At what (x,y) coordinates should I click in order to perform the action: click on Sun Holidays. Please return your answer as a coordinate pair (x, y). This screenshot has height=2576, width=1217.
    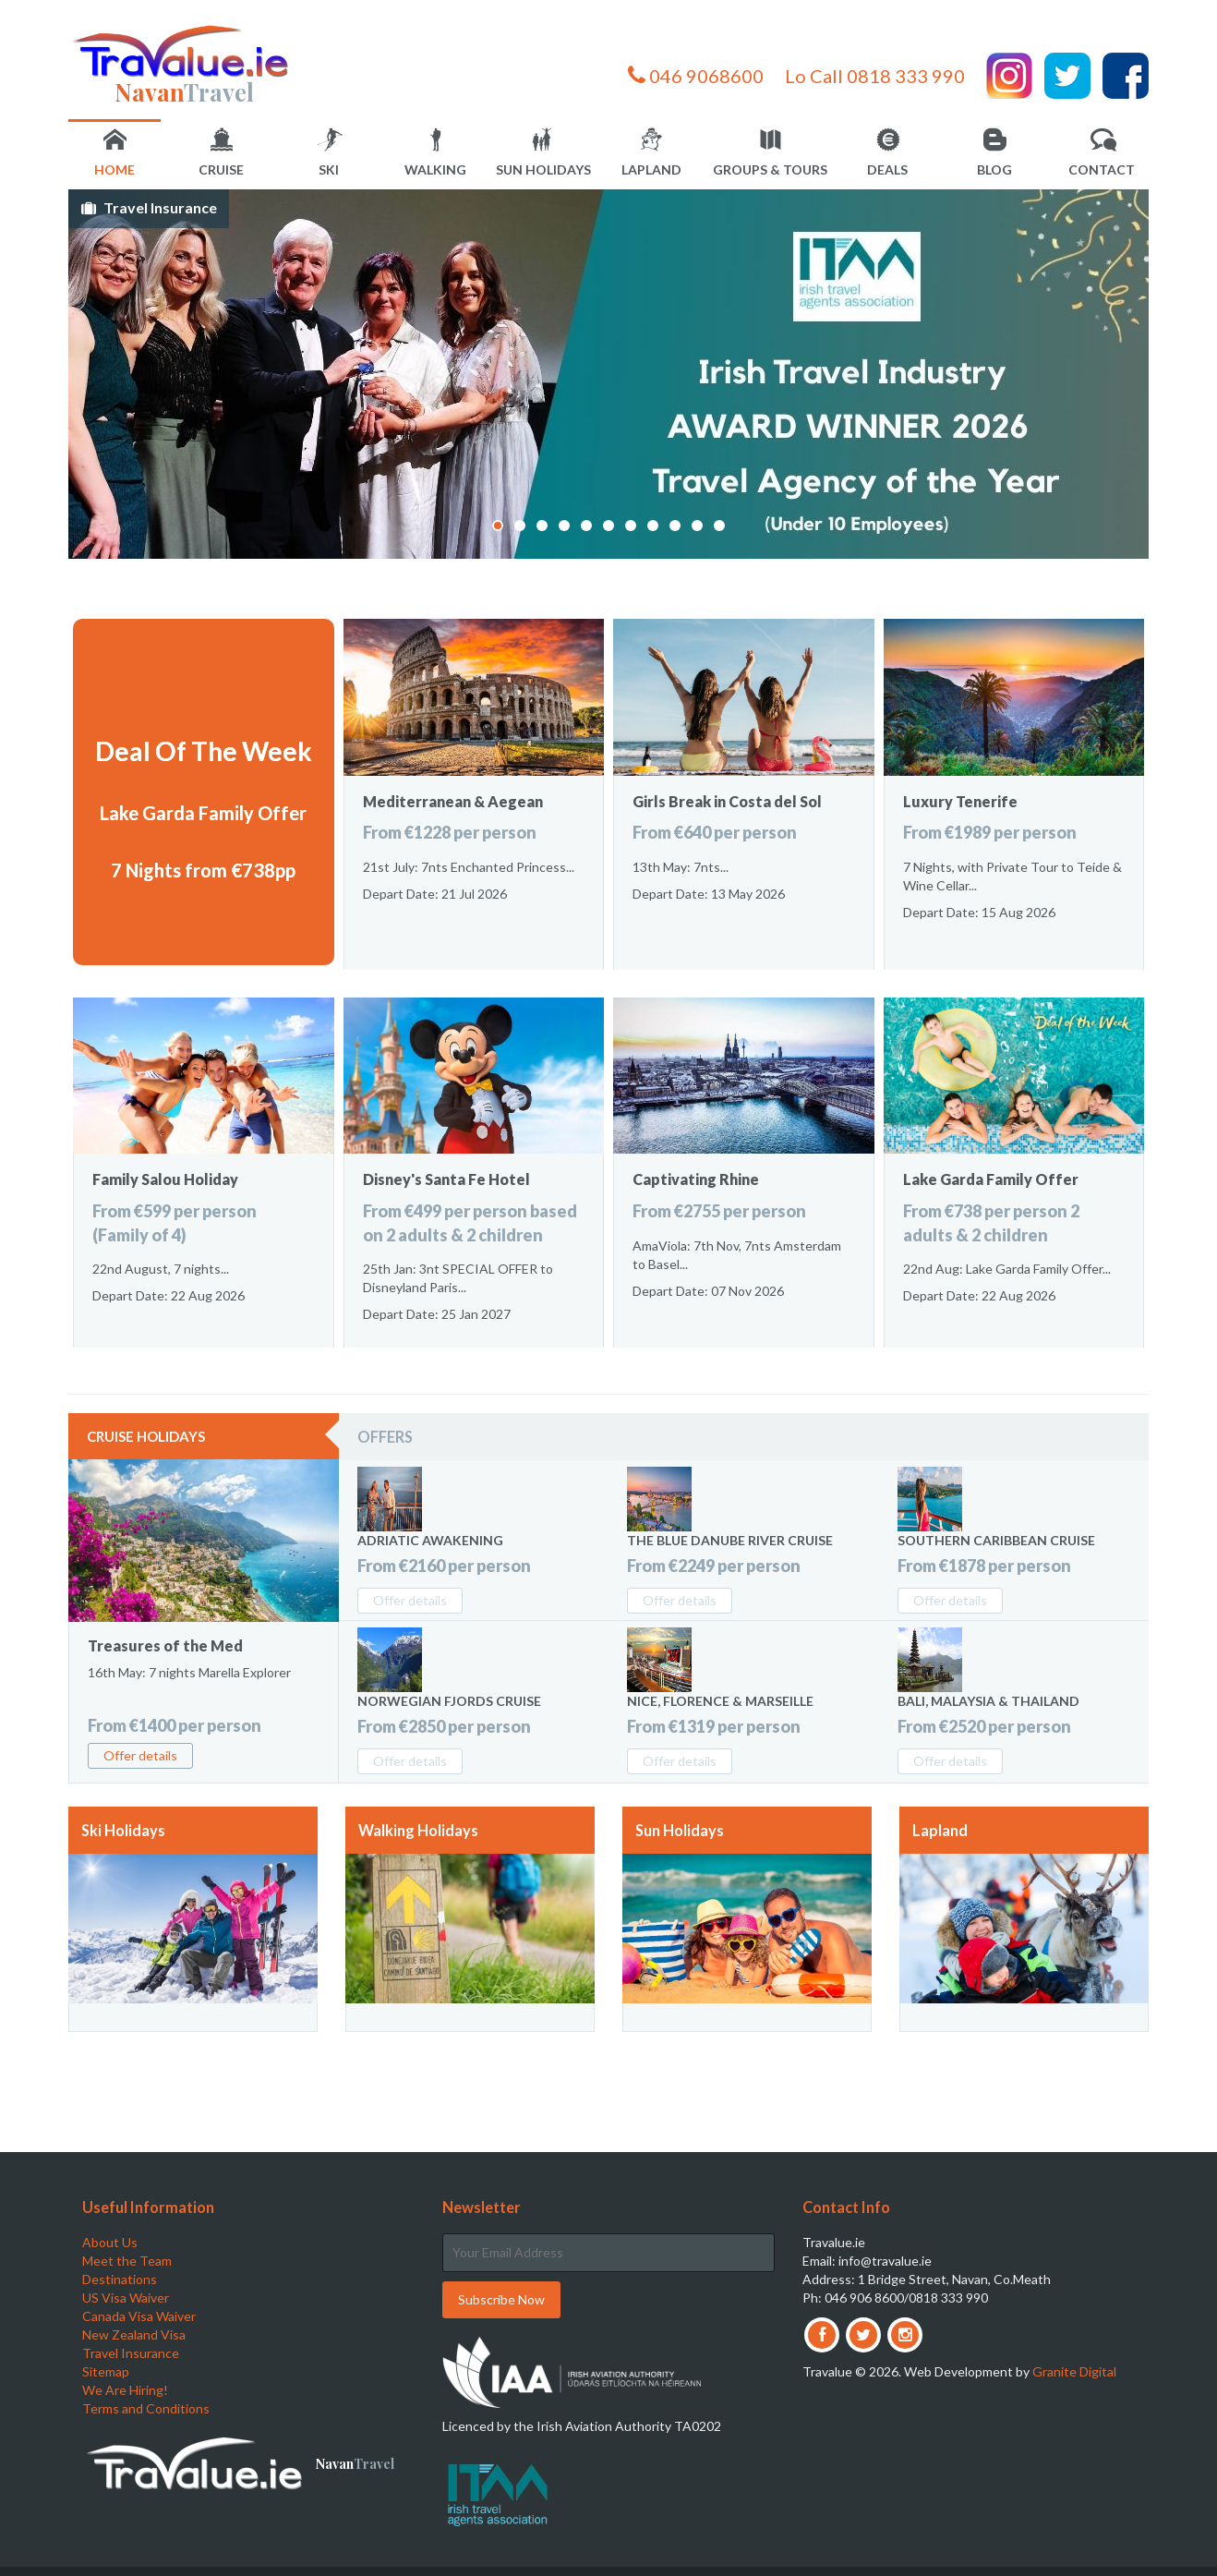
    Looking at the image, I should click on (543, 152).